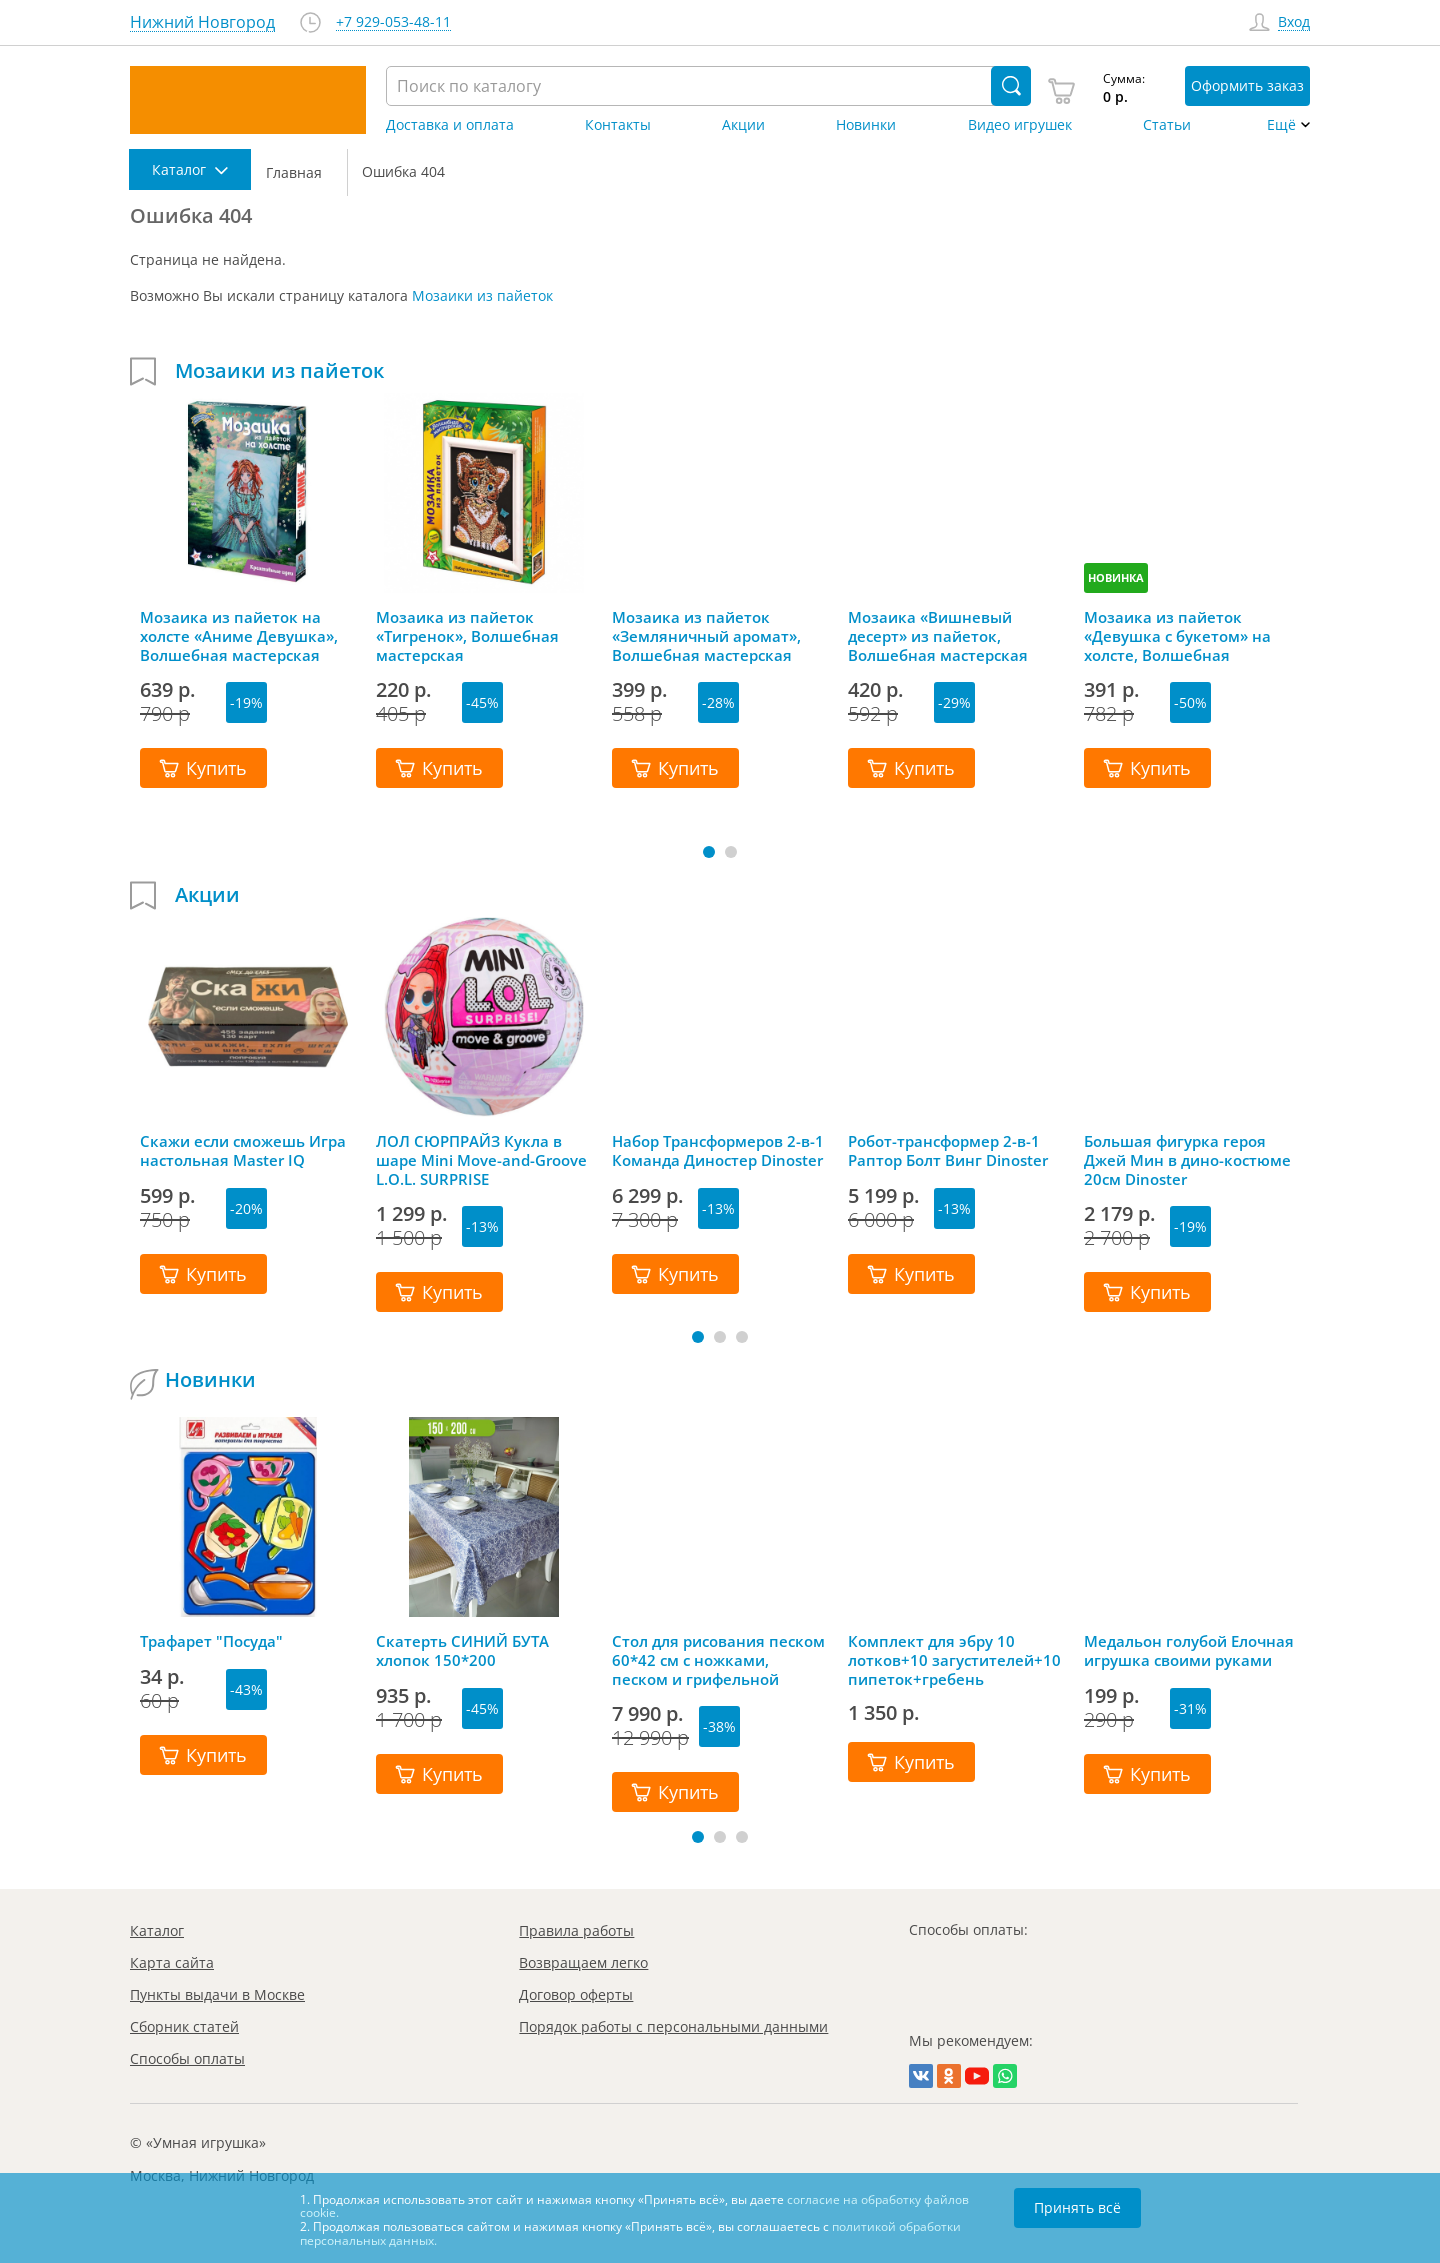 This screenshot has width=1440, height=2263. I want to click on Акции, so click(743, 125).